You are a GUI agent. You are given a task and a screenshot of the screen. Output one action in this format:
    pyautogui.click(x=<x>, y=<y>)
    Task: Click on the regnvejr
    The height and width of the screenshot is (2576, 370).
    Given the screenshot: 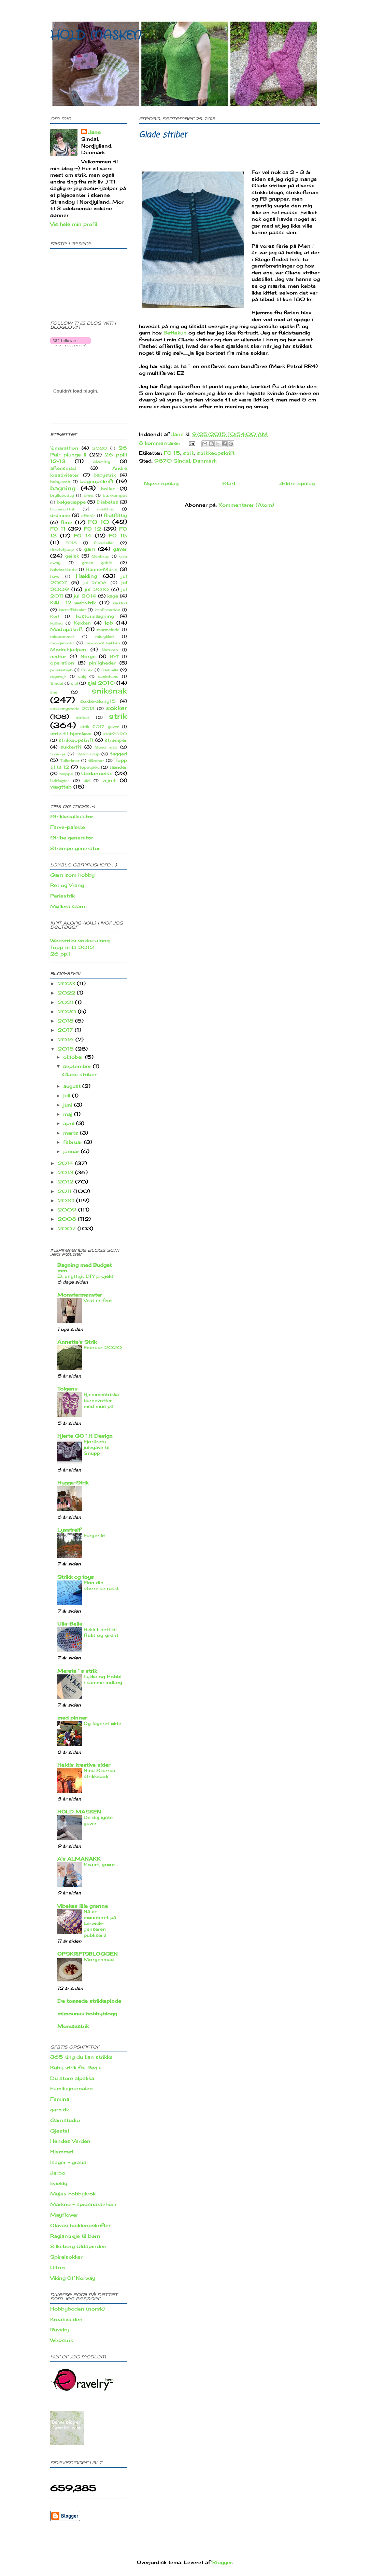 What is the action you would take?
    pyautogui.click(x=58, y=676)
    